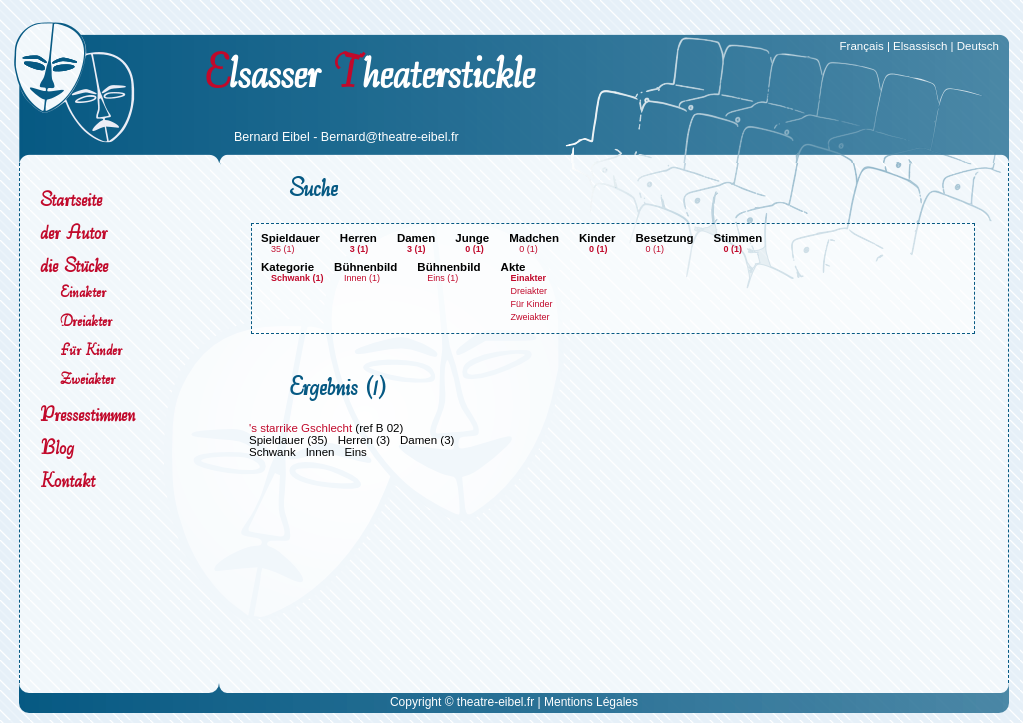 This screenshot has height=723, width=1023. Describe the element at coordinates (67, 480) in the screenshot. I see `Kontakt` at that location.